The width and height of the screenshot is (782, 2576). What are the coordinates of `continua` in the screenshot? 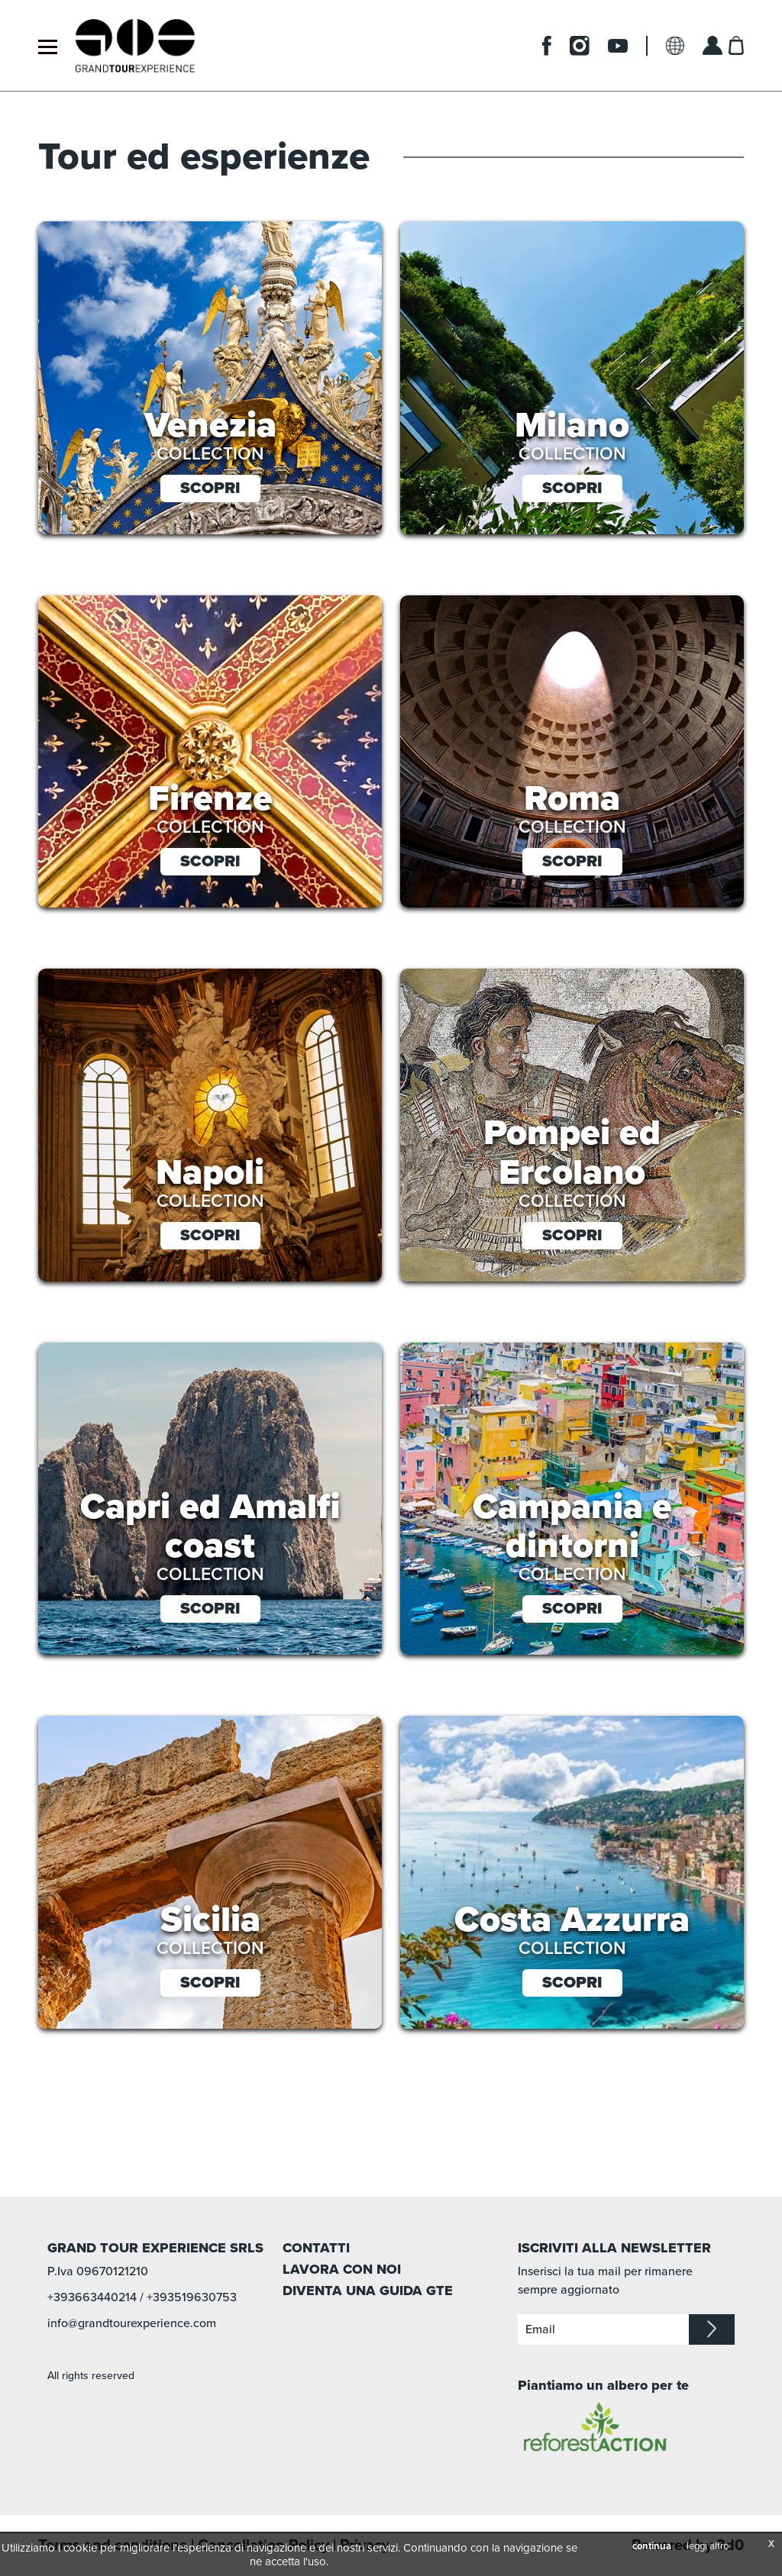 It's located at (651, 2546).